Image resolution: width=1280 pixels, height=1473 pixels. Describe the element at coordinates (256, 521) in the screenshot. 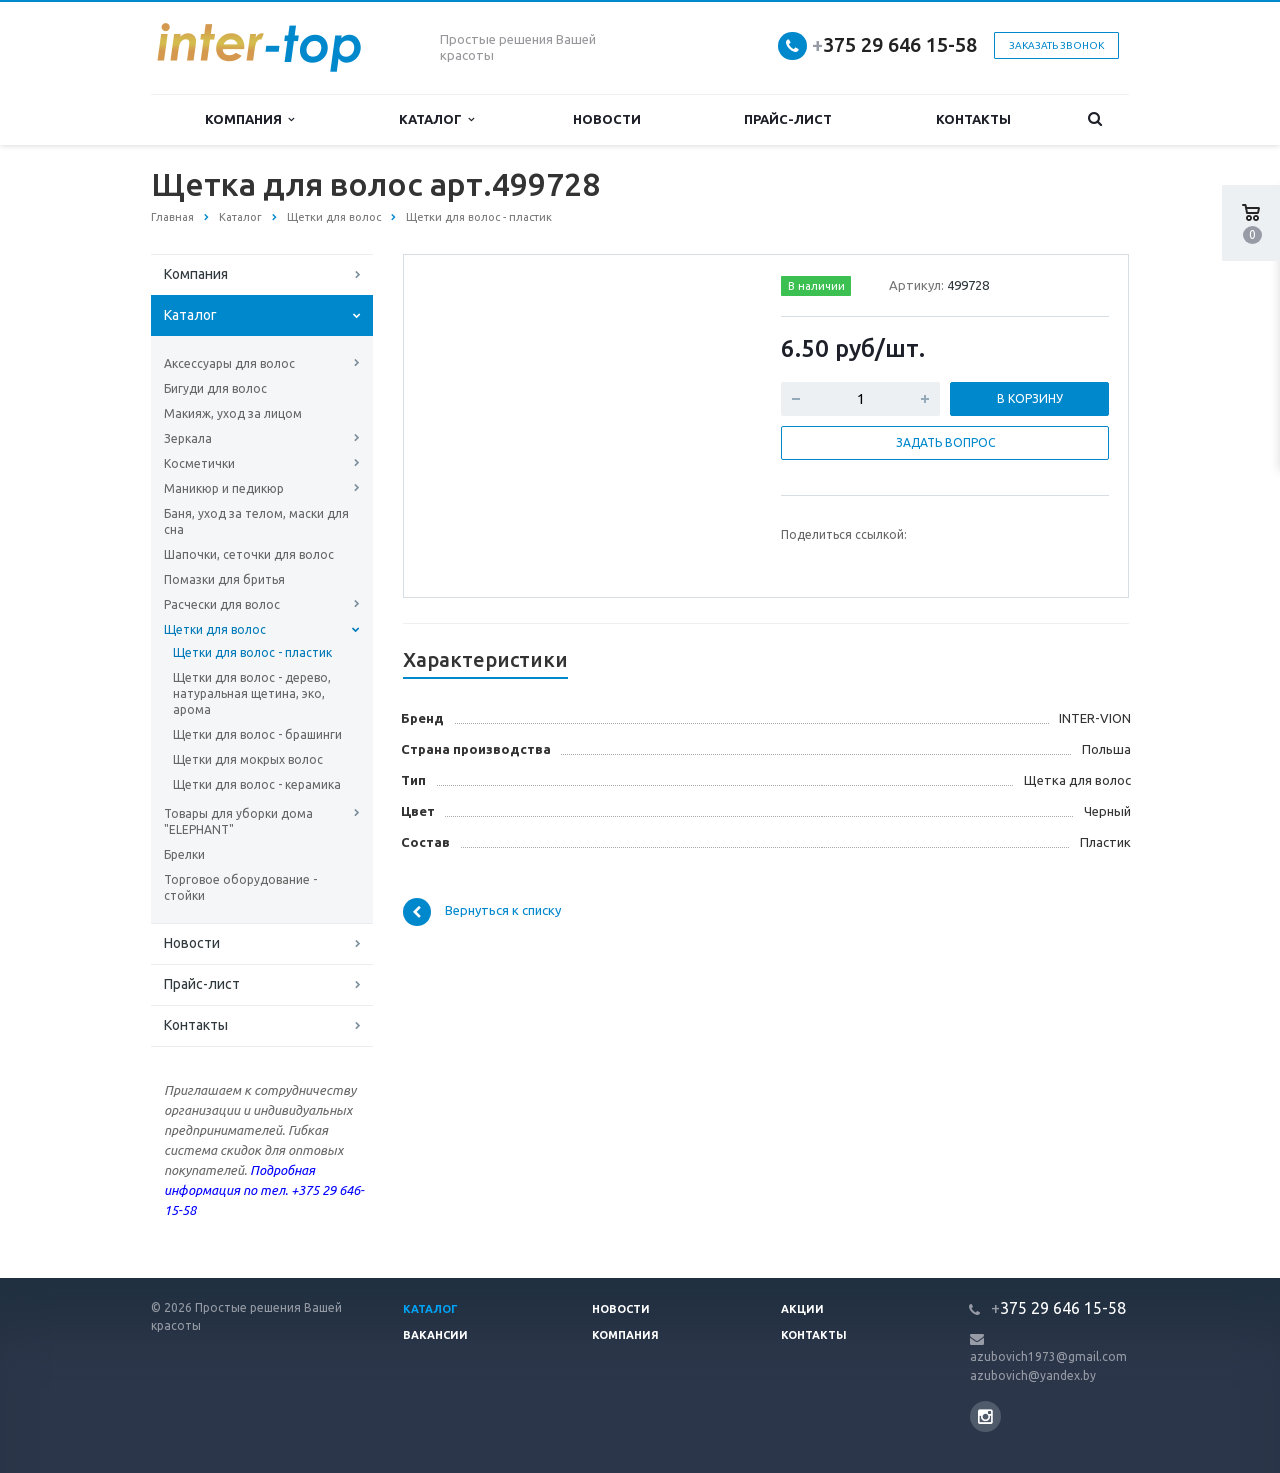

I see `Баня, уход за телом, маски для сна` at that location.